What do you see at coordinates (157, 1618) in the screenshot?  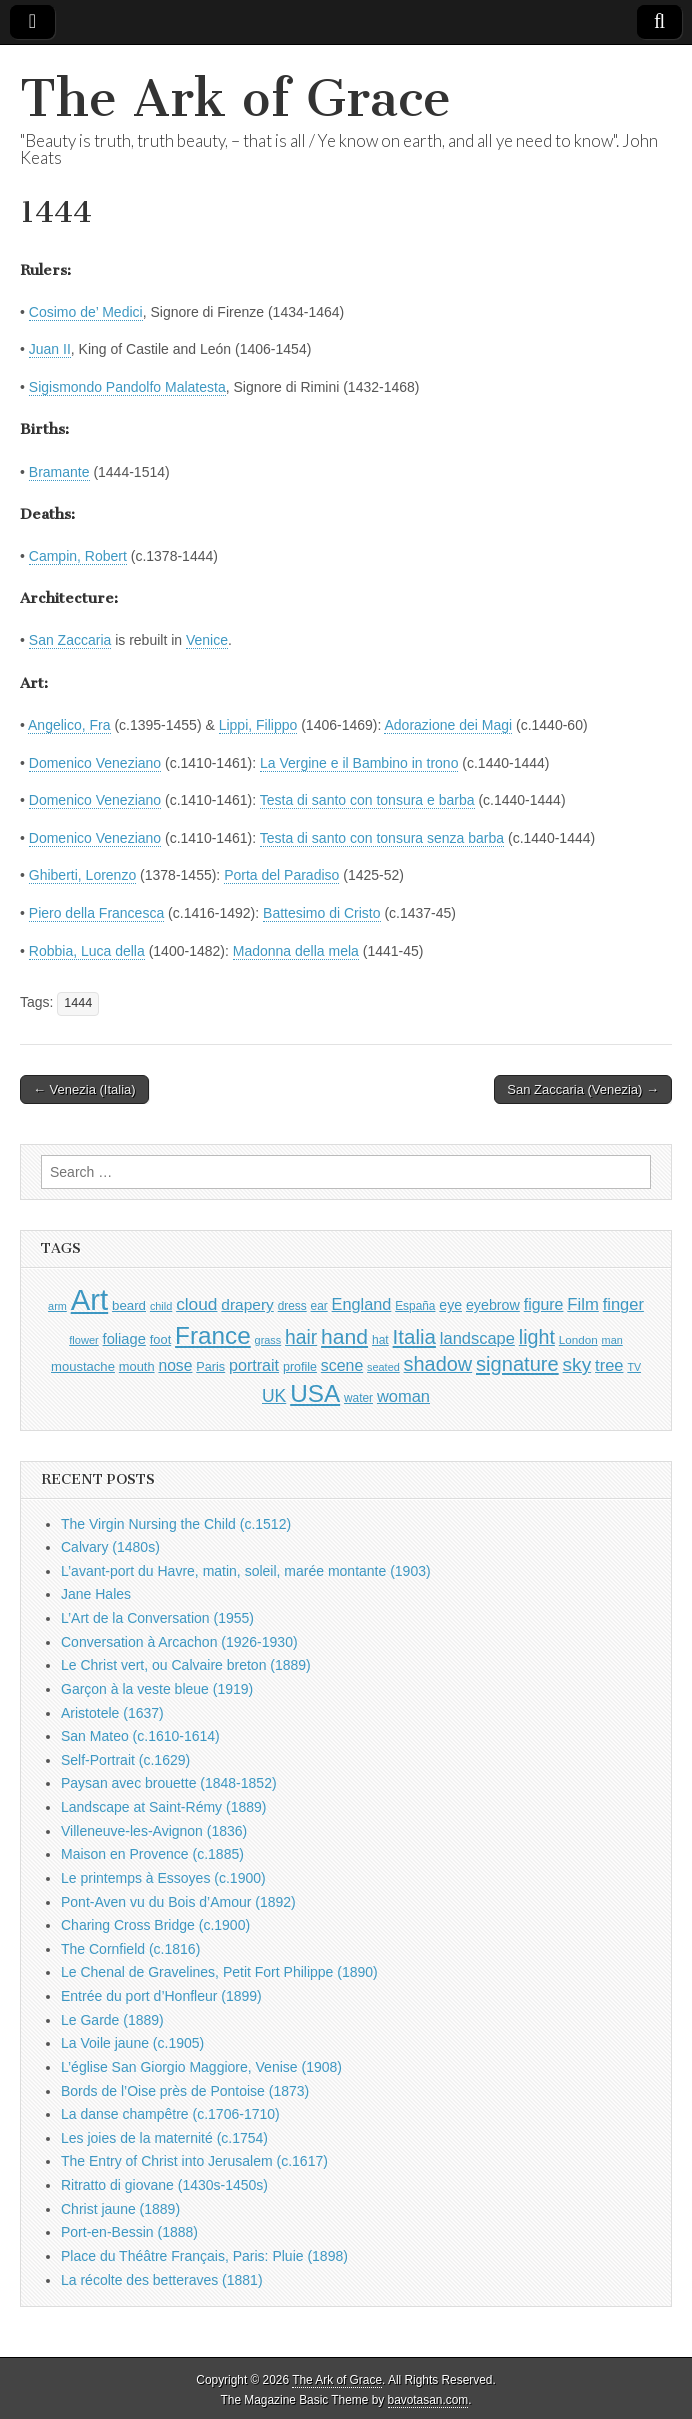 I see `L’Art de la Conversation (1955)` at bounding box center [157, 1618].